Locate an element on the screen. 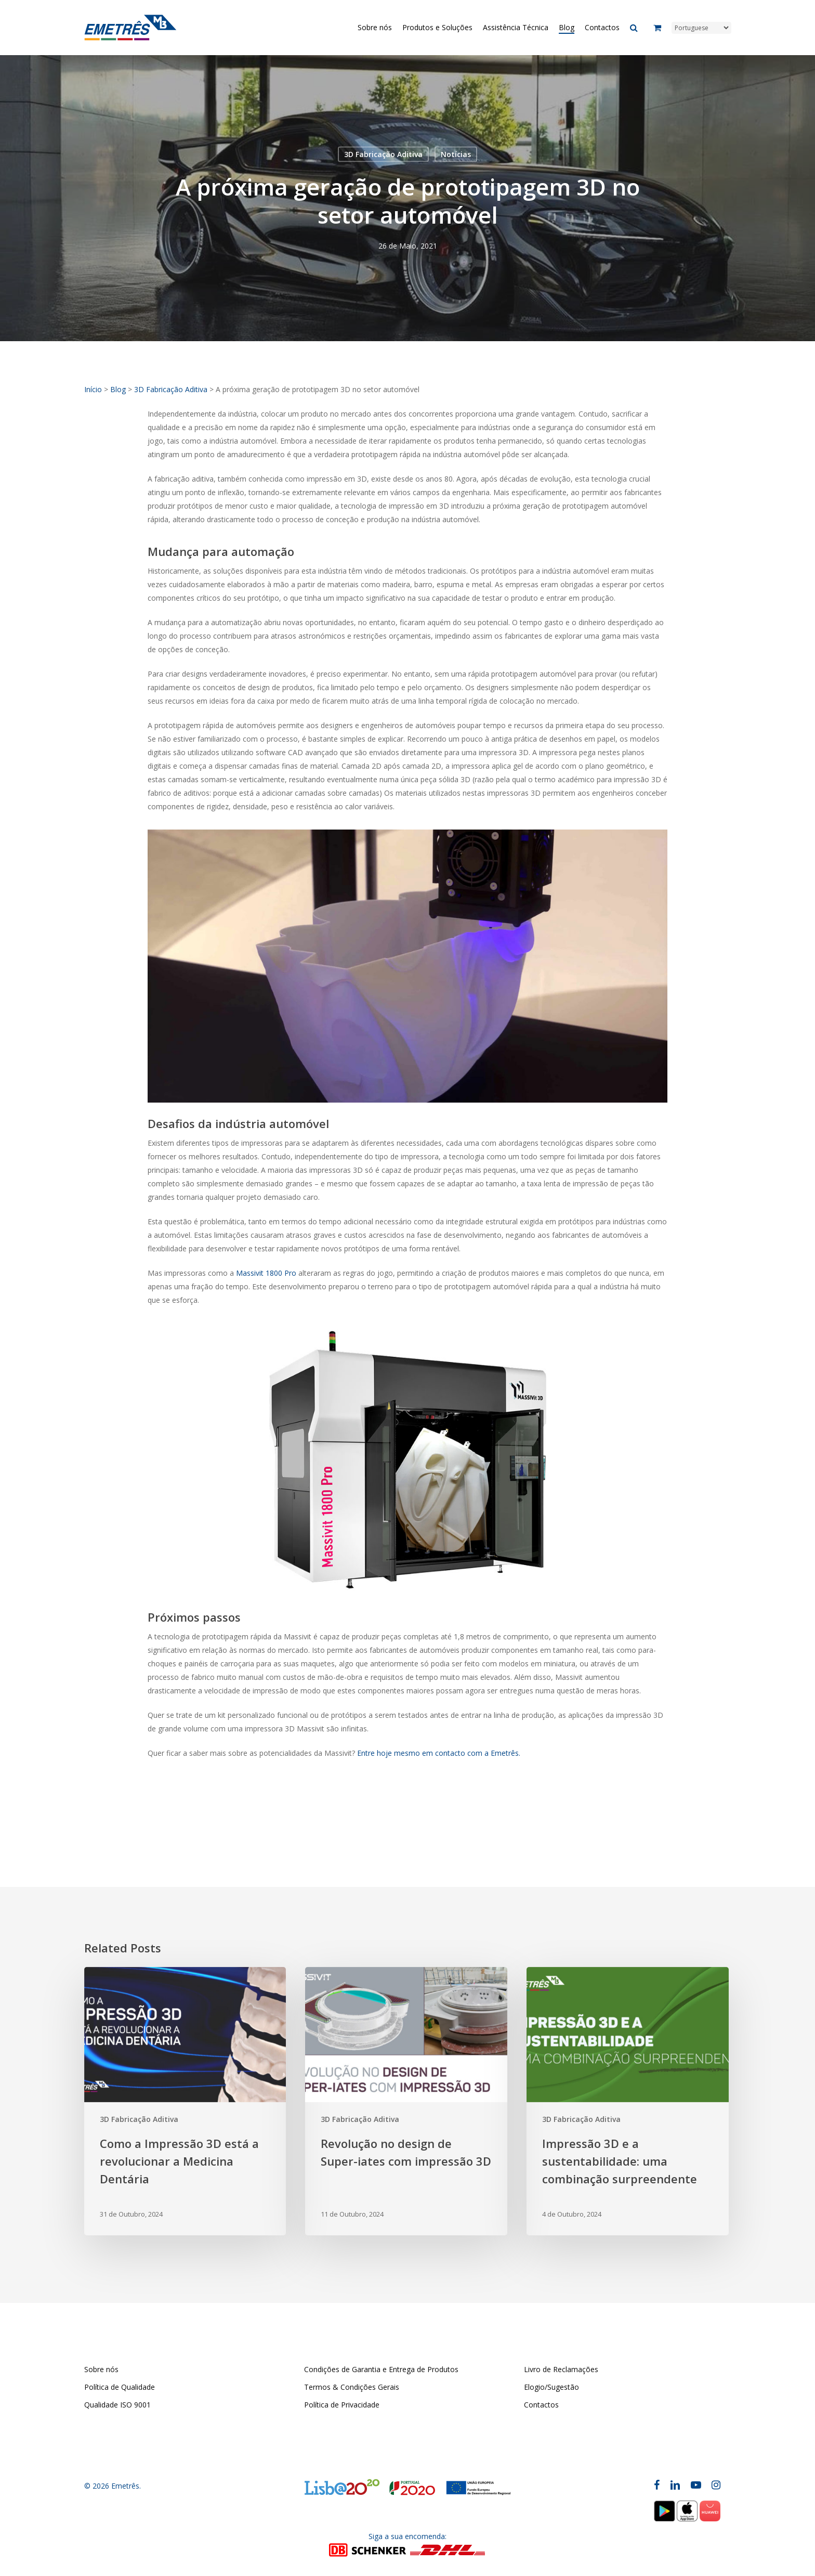 This screenshot has width=815, height=2576. Notícias is located at coordinates (456, 154).